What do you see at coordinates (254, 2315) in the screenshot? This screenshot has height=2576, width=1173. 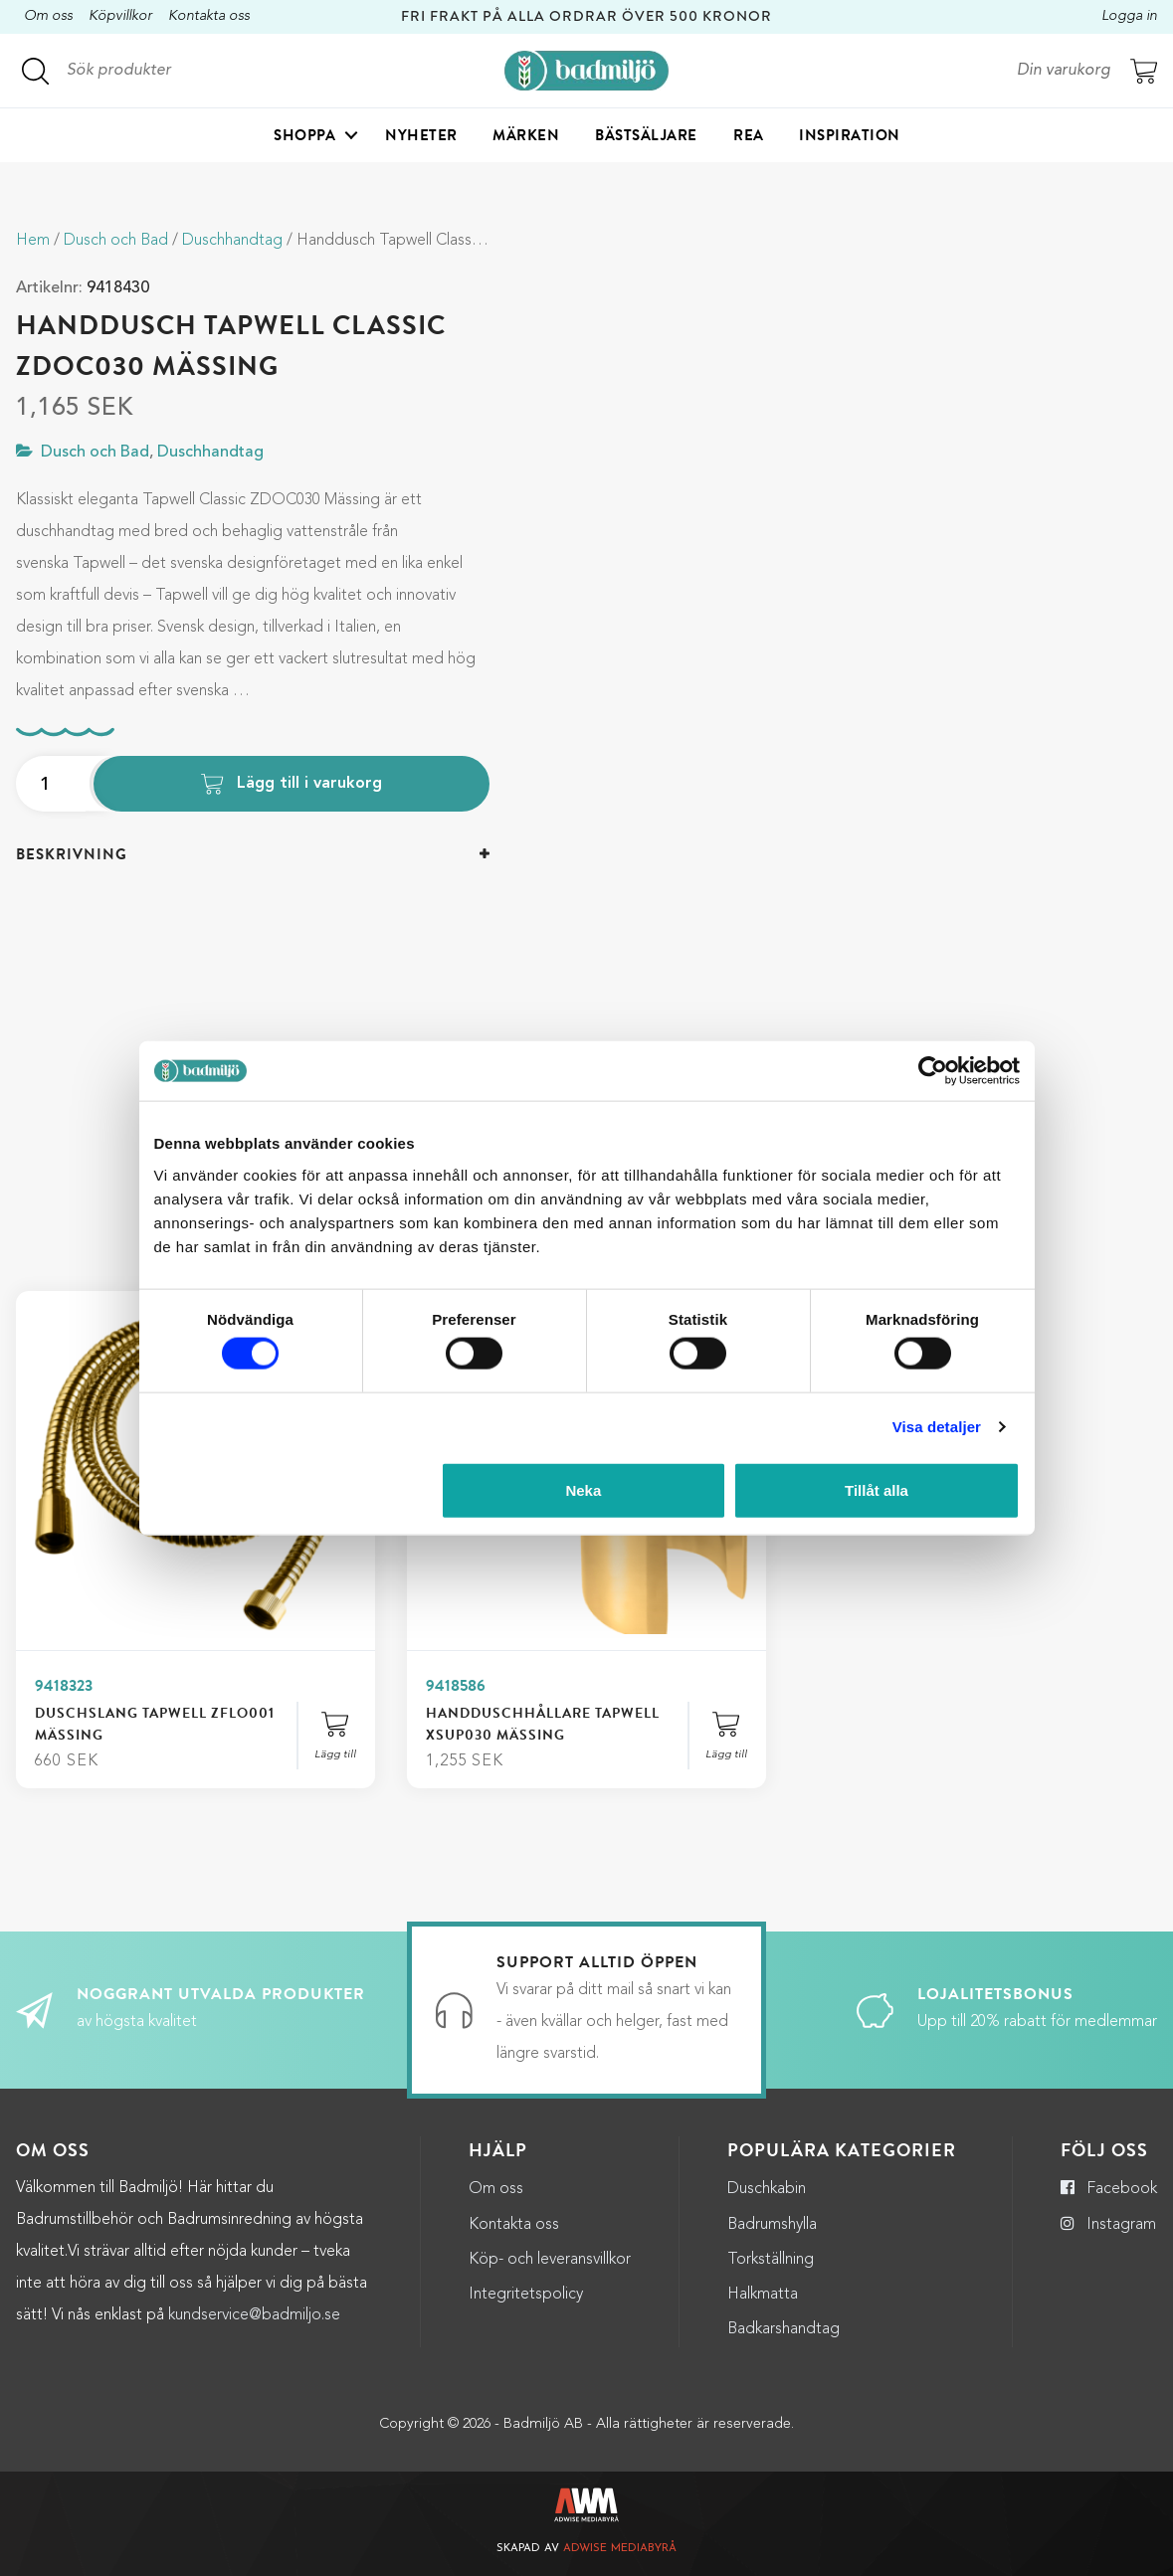 I see `kundservice@badmiljo.se` at bounding box center [254, 2315].